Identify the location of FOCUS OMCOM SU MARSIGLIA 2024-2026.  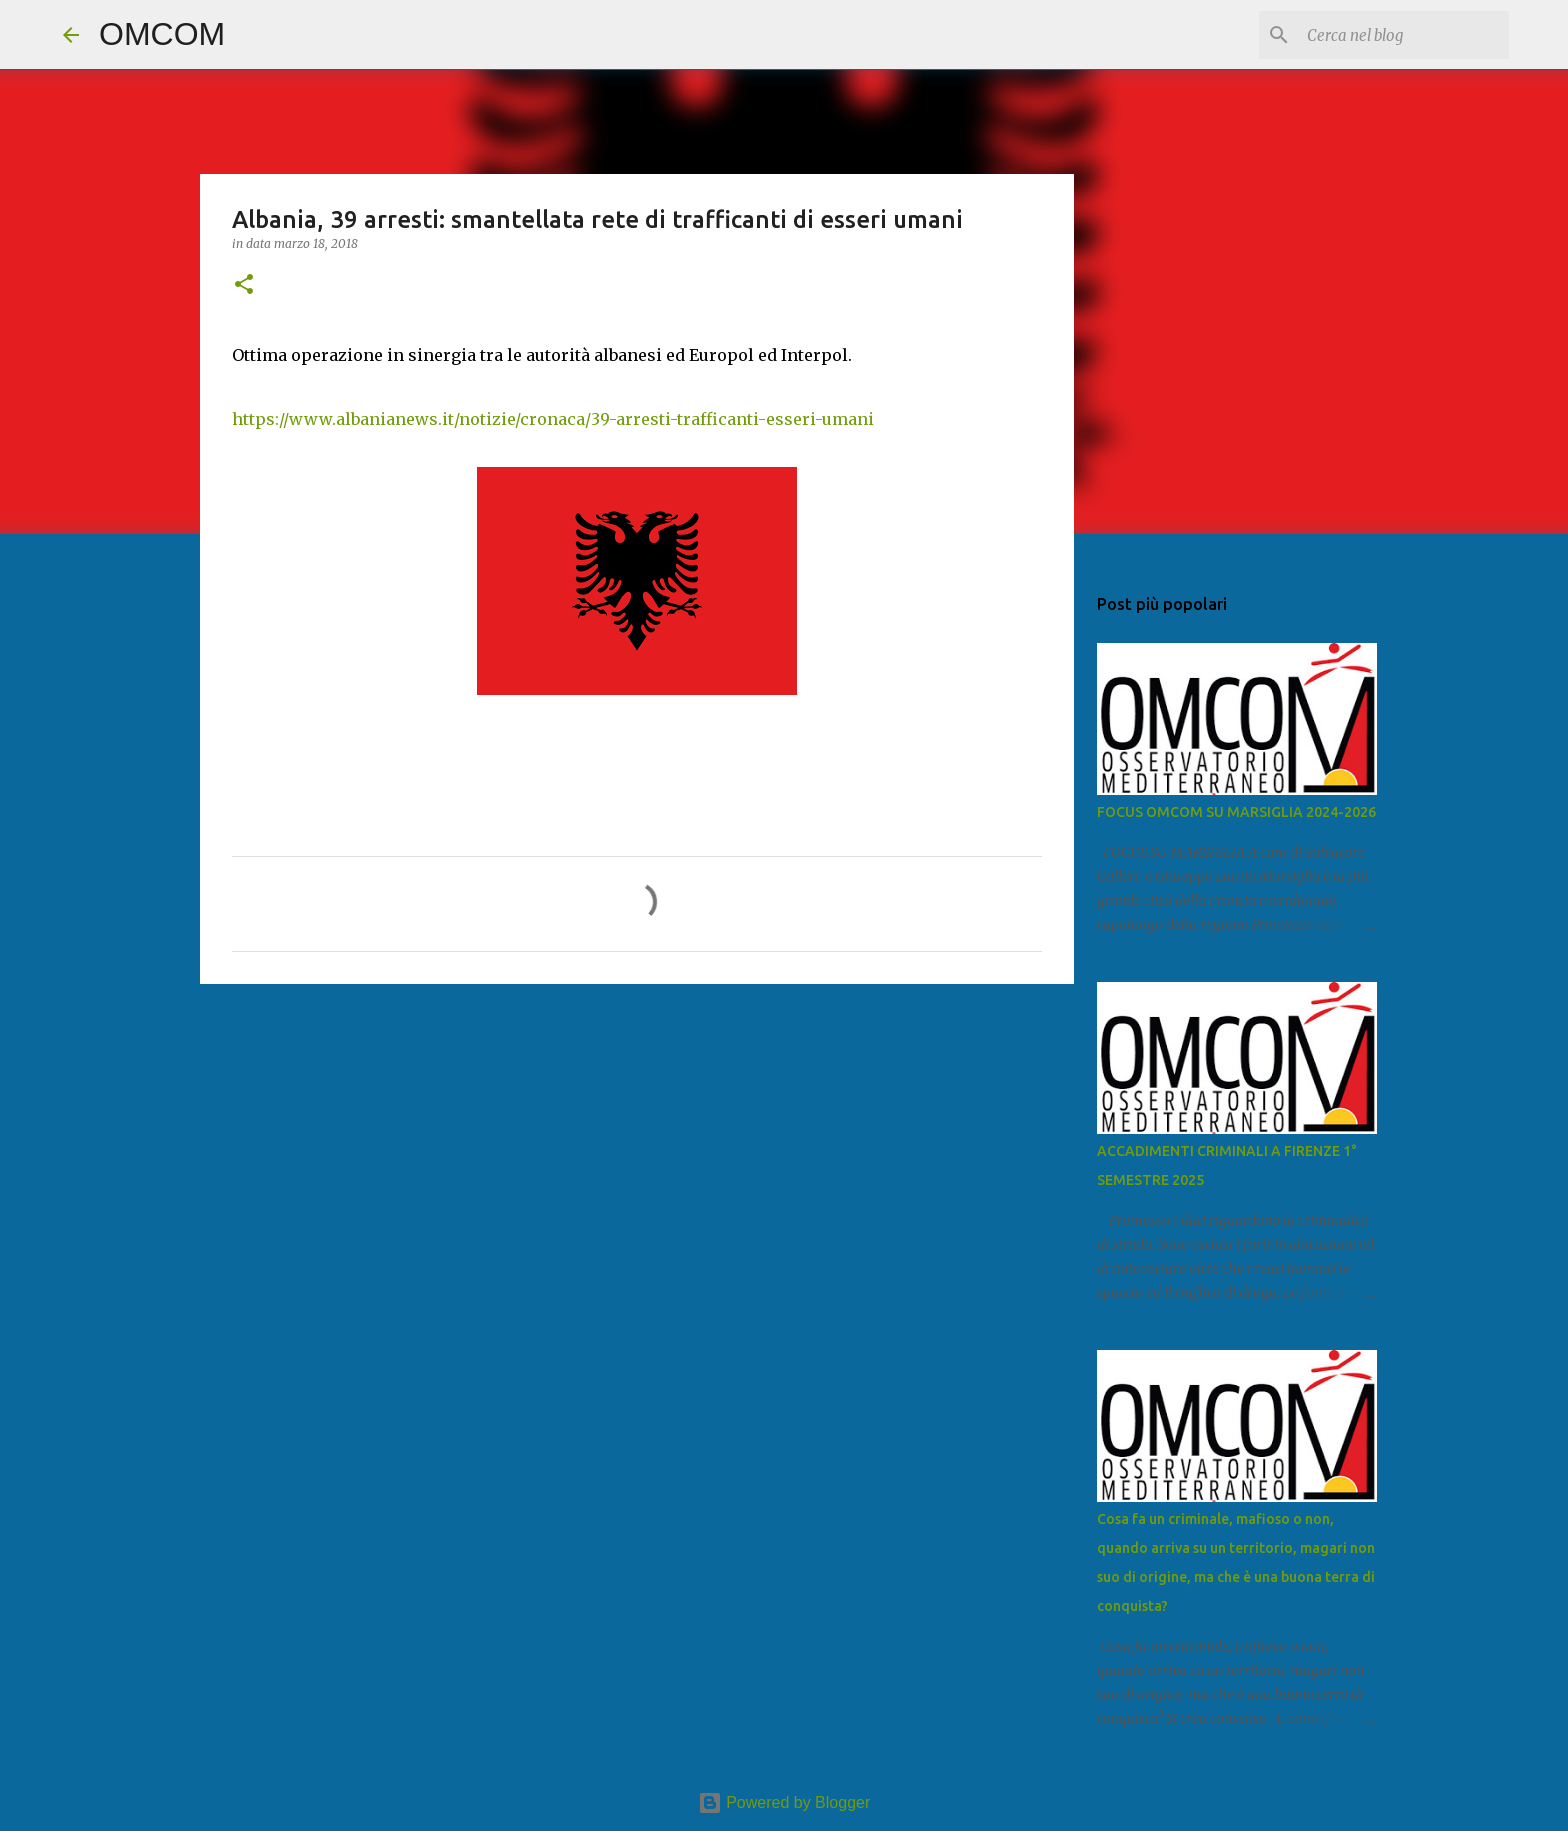
(1236, 812).